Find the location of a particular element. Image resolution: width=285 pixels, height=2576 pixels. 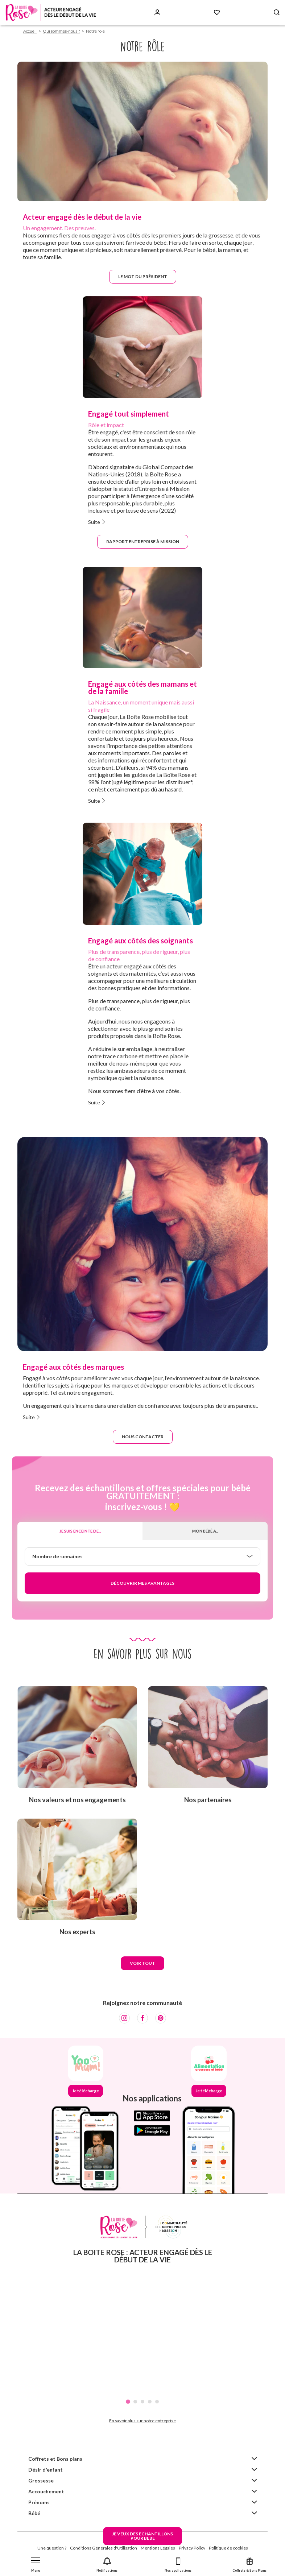

[Search button] is located at coordinates (277, 12).